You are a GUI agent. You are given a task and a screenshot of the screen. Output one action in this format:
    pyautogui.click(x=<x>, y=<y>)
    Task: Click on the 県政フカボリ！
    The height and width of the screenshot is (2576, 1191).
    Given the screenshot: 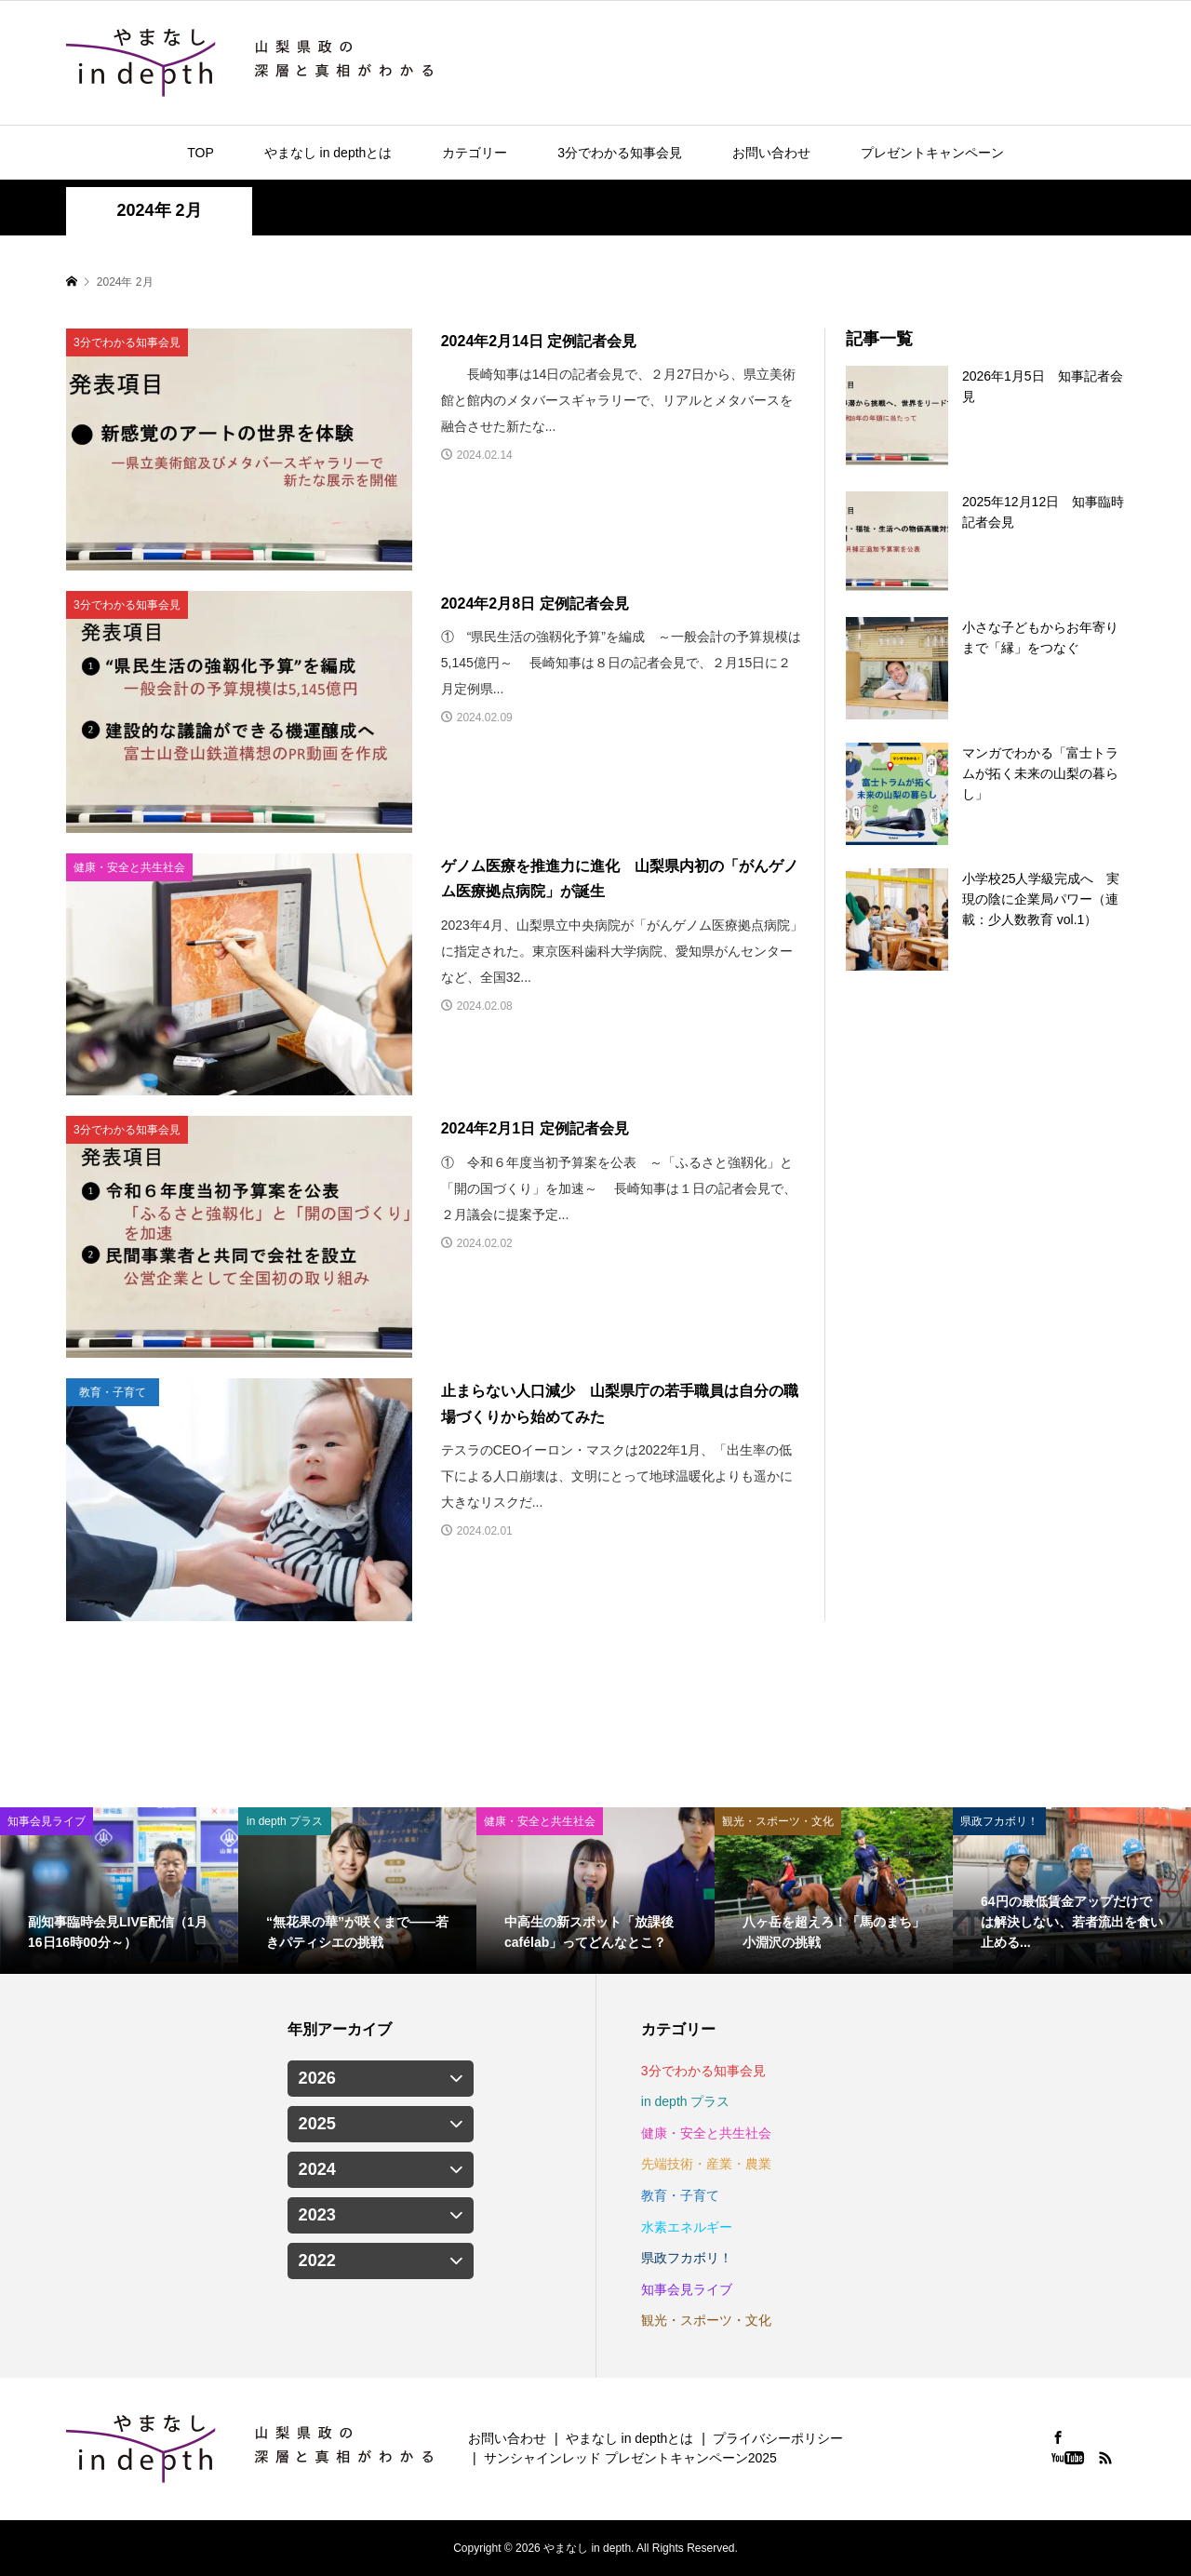 What is the action you would take?
    pyautogui.click(x=686, y=2257)
    